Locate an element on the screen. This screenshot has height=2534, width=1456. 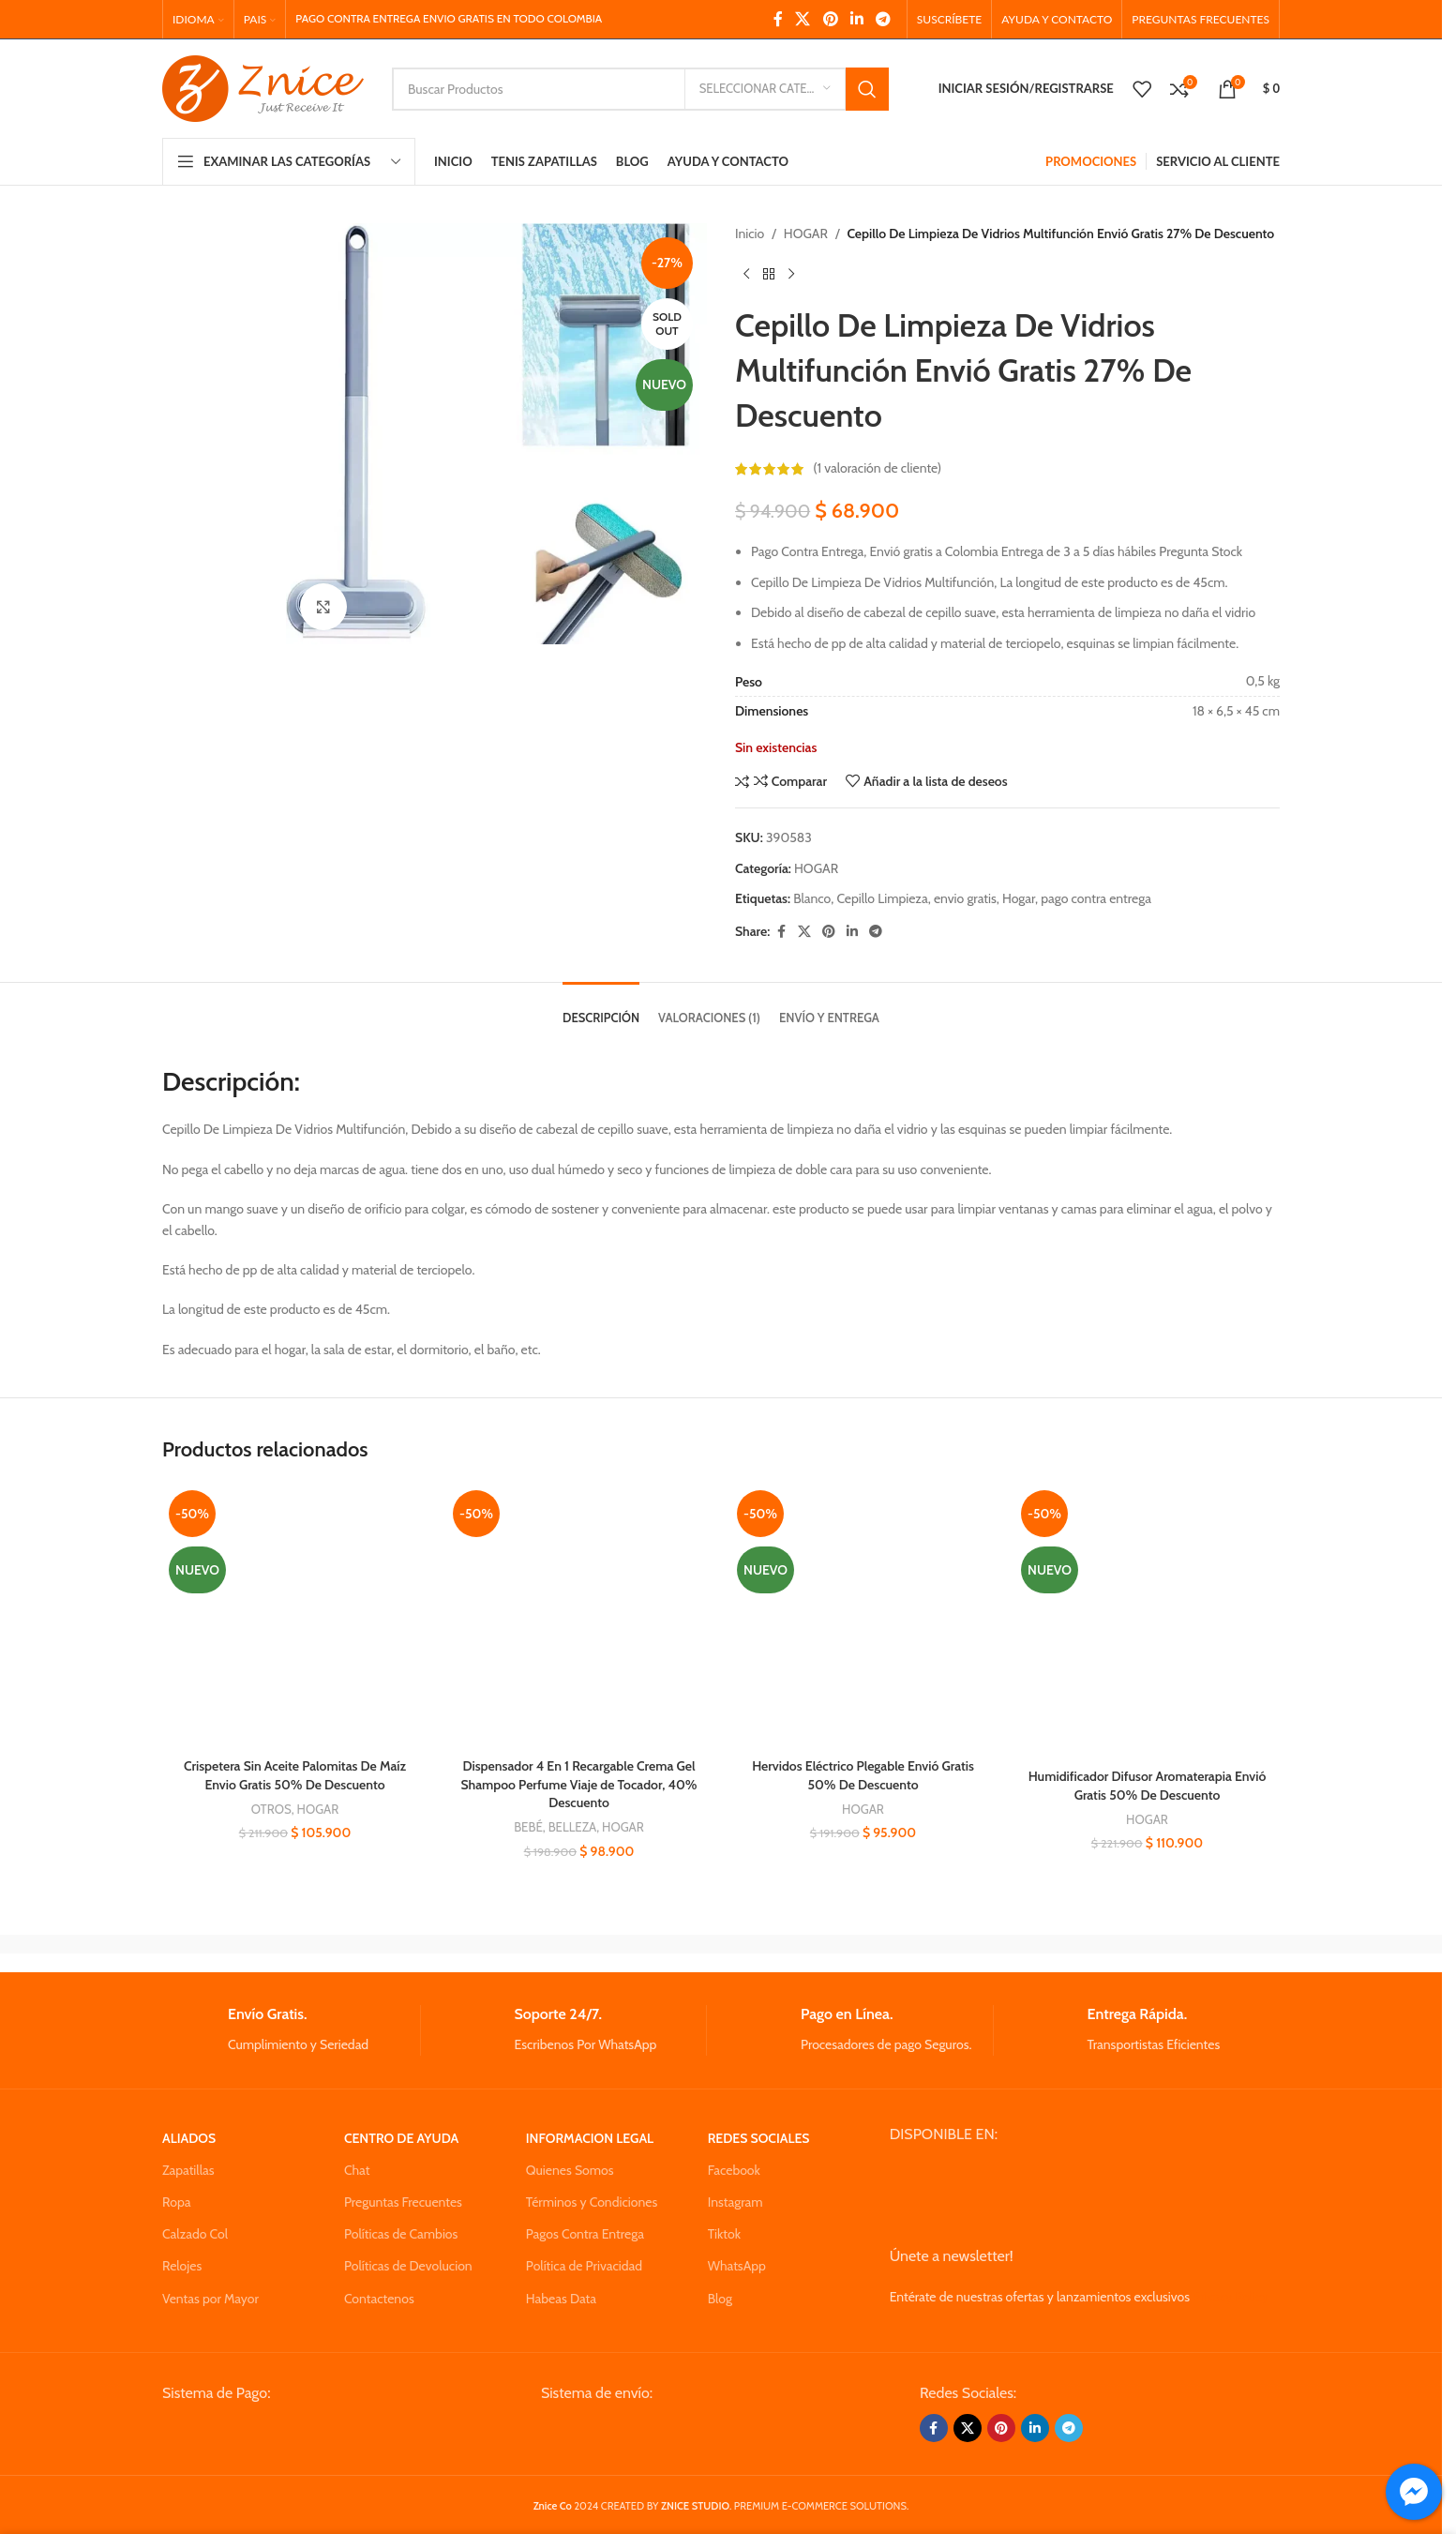
[Infobox link] is located at coordinates (291, 2030).